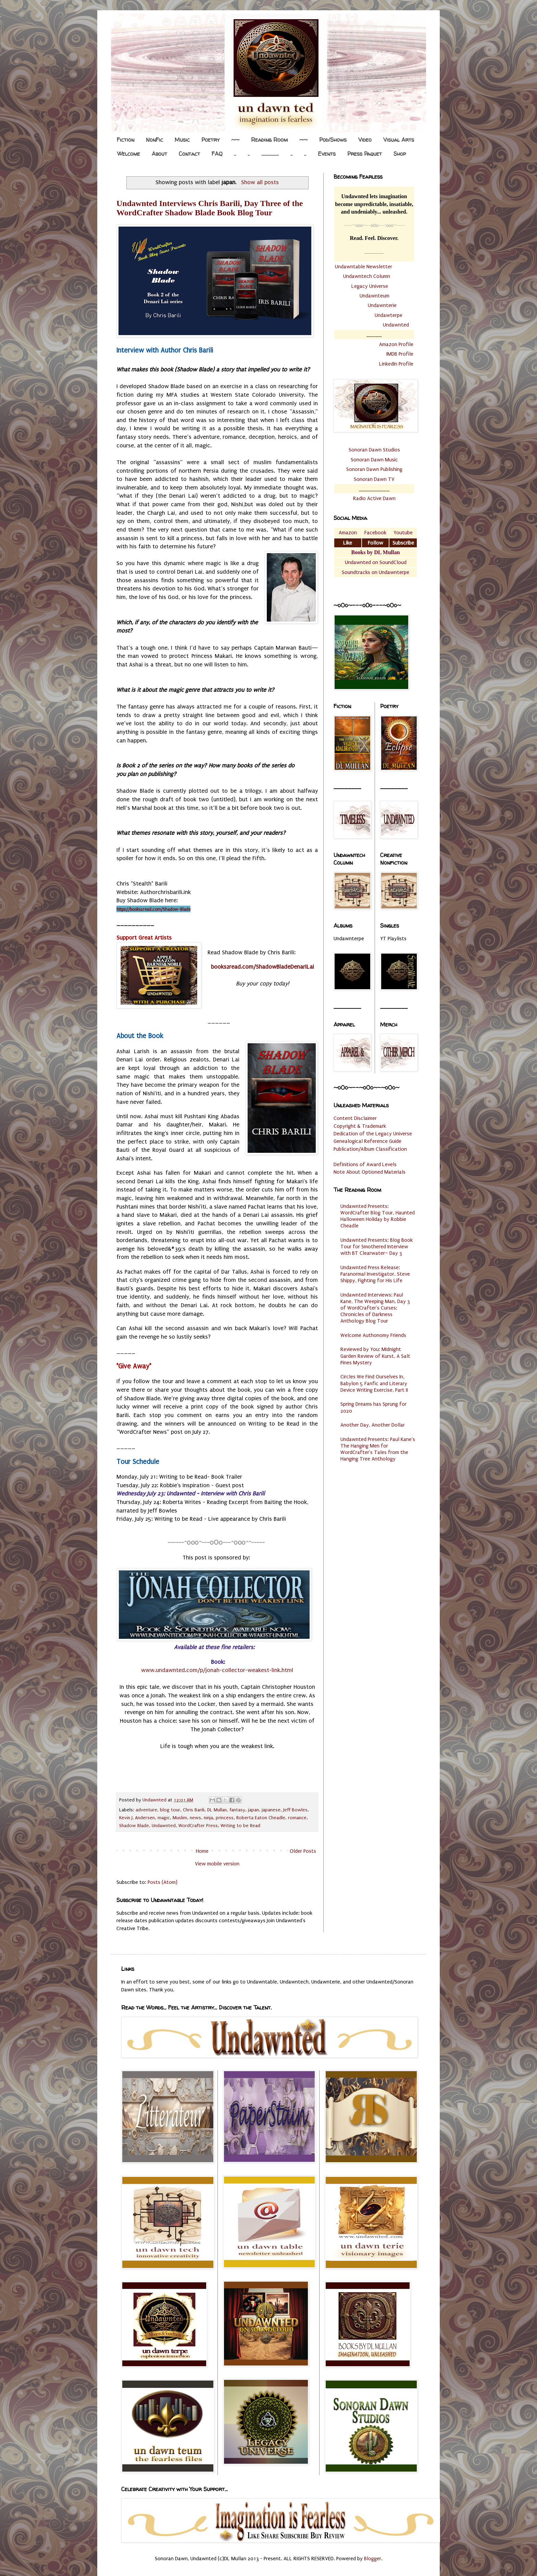  Describe the element at coordinates (134, 1825) in the screenshot. I see `Shadow Blade` at that location.